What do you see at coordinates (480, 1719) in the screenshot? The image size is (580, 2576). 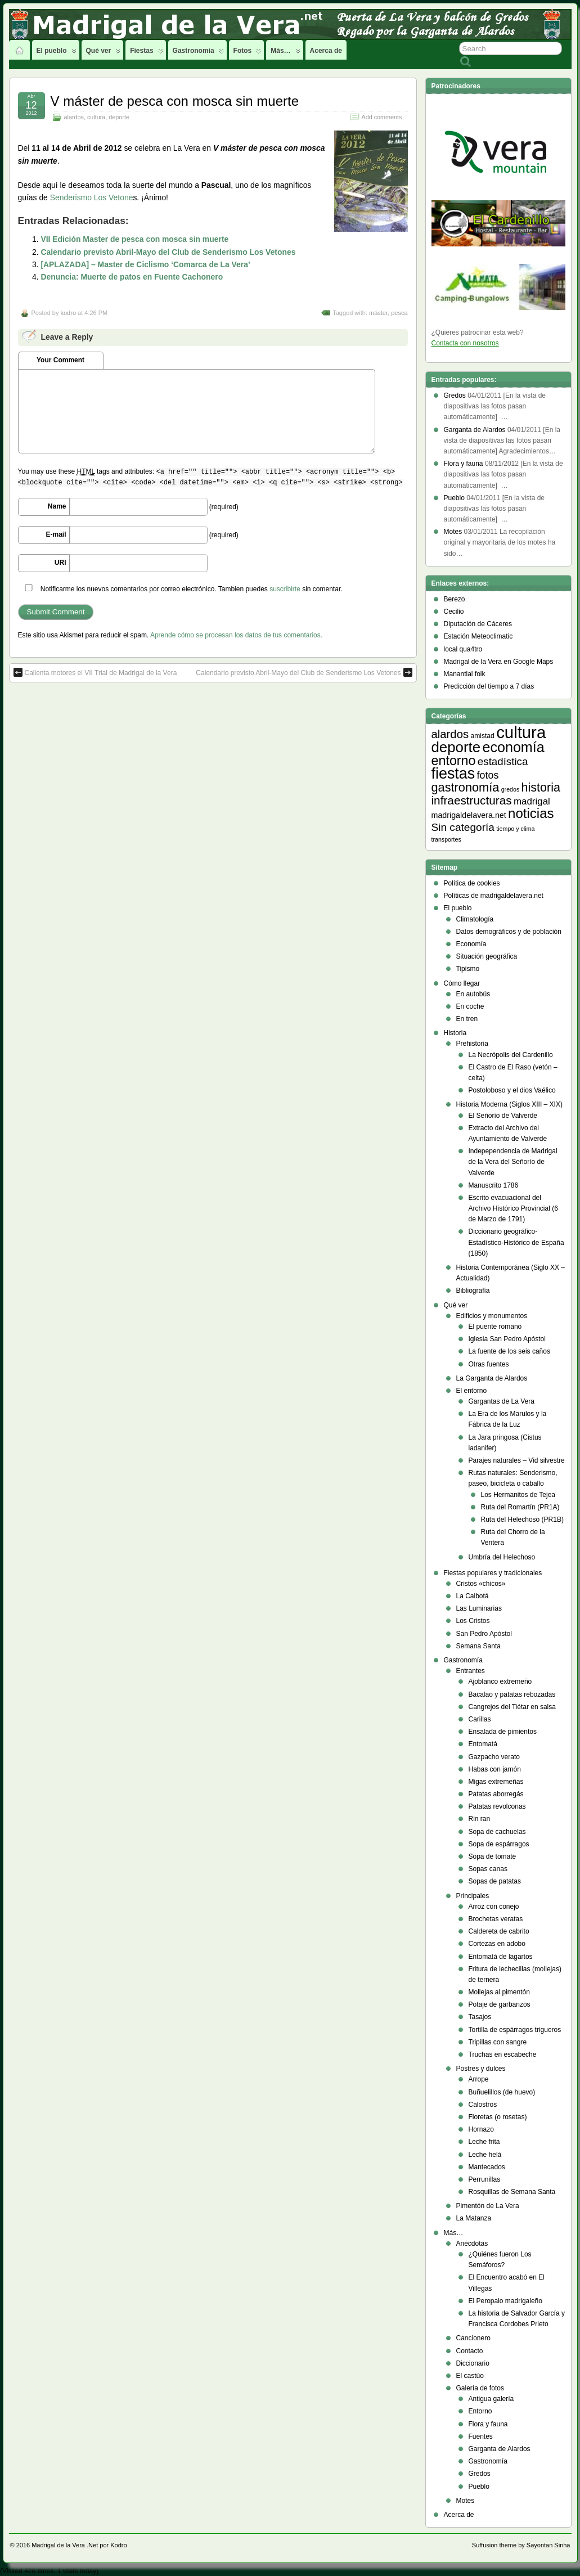 I see `Carillas` at bounding box center [480, 1719].